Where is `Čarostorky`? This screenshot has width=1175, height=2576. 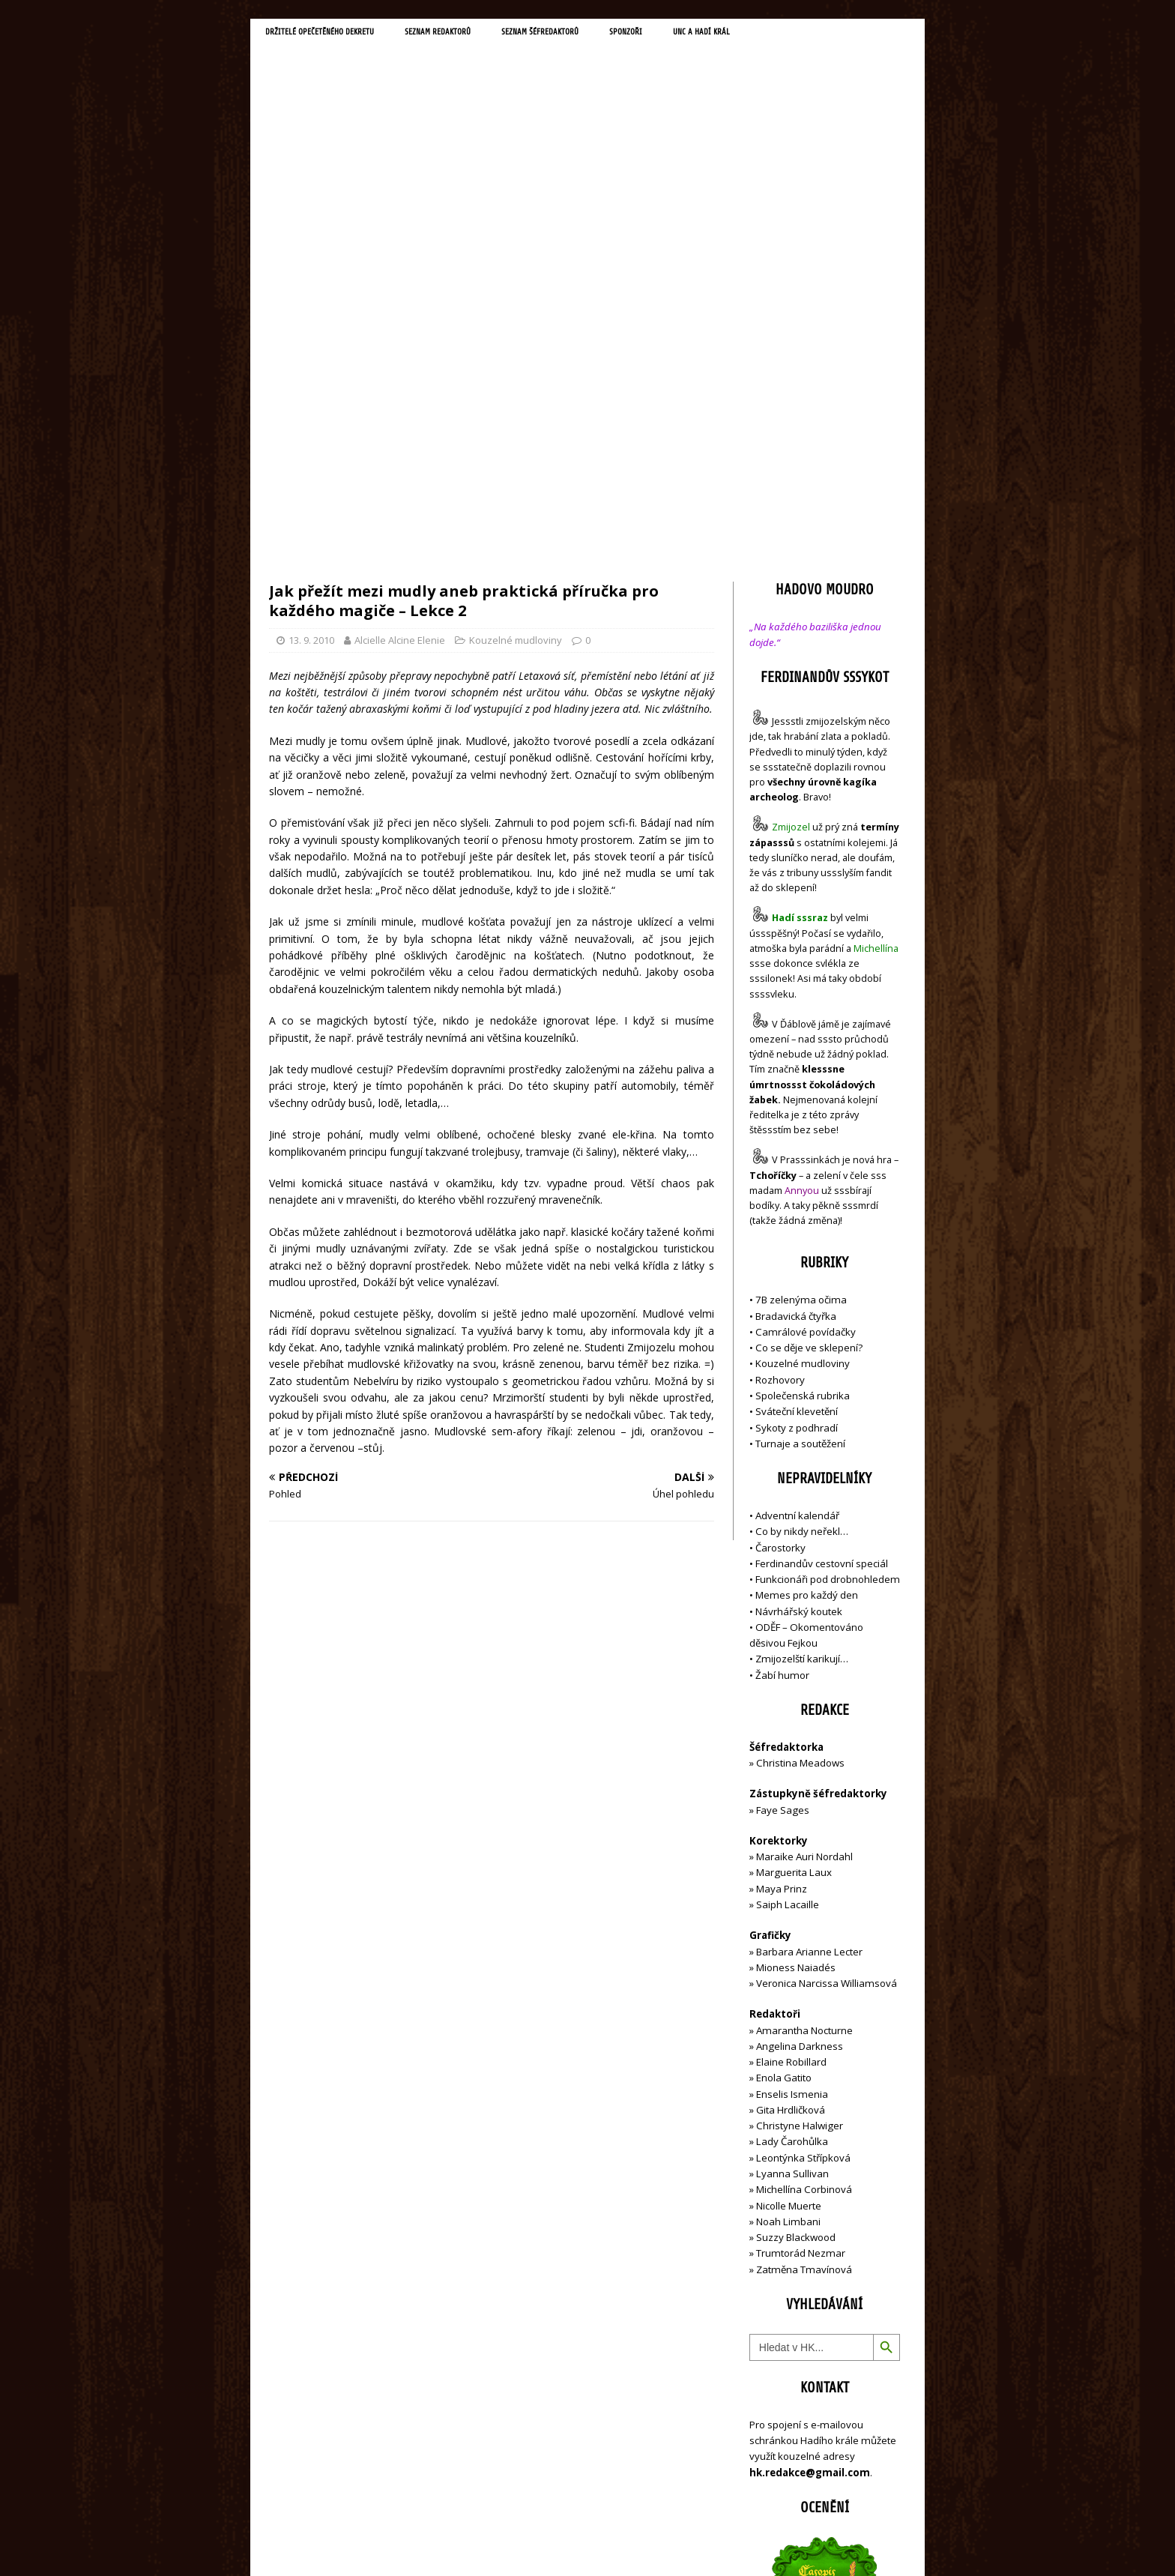 Čarostorky is located at coordinates (780, 1227).